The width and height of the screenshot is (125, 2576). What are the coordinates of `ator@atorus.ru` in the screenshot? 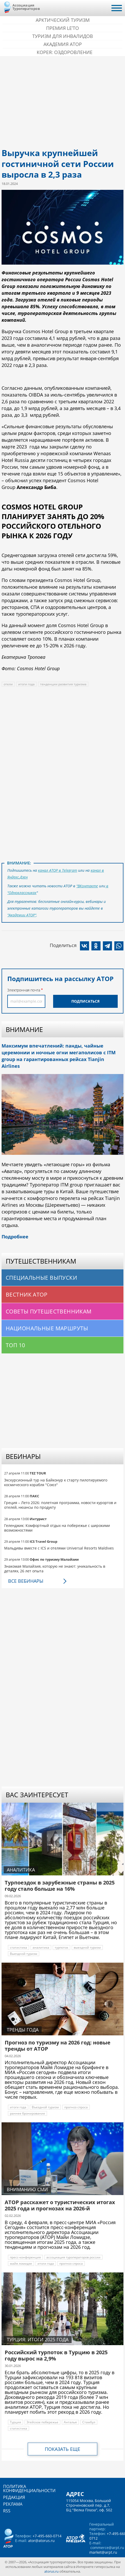 It's located at (41, 2540).